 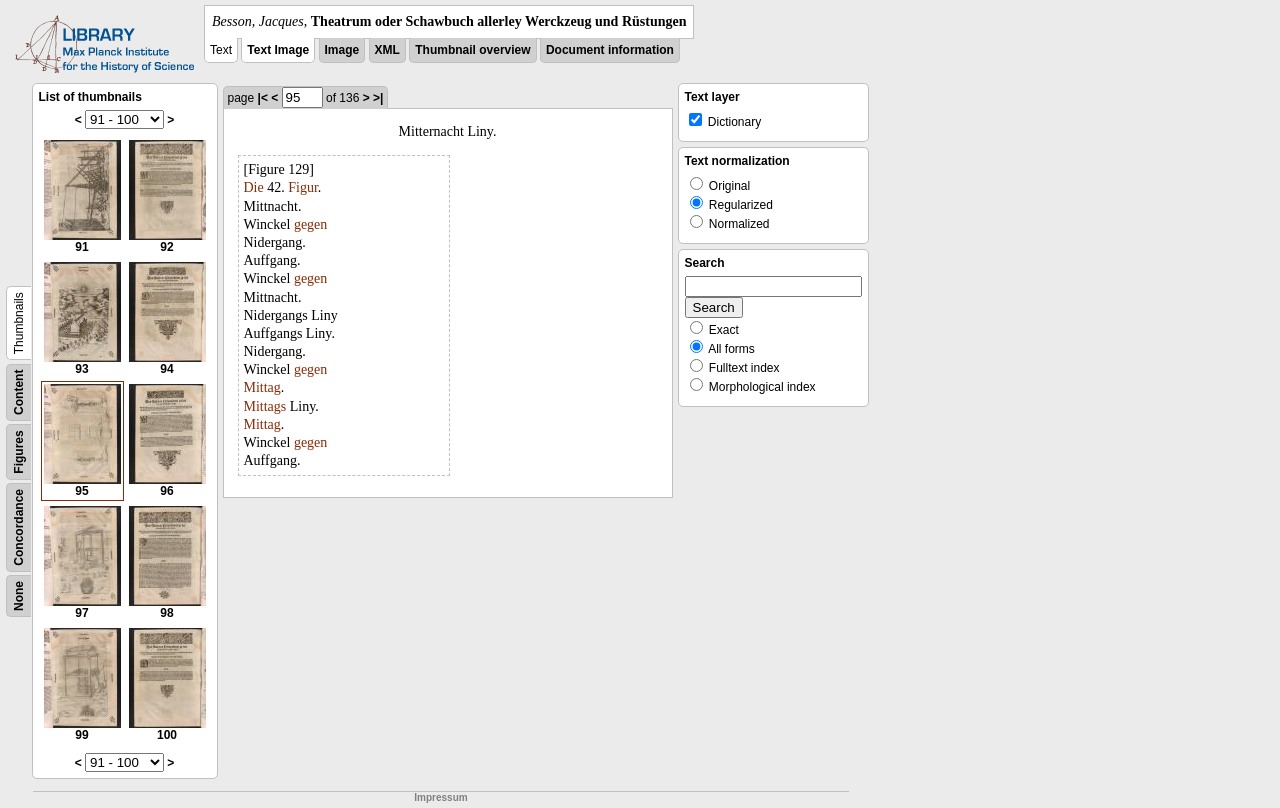 What do you see at coordinates (387, 50) in the screenshot?
I see `XML` at bounding box center [387, 50].